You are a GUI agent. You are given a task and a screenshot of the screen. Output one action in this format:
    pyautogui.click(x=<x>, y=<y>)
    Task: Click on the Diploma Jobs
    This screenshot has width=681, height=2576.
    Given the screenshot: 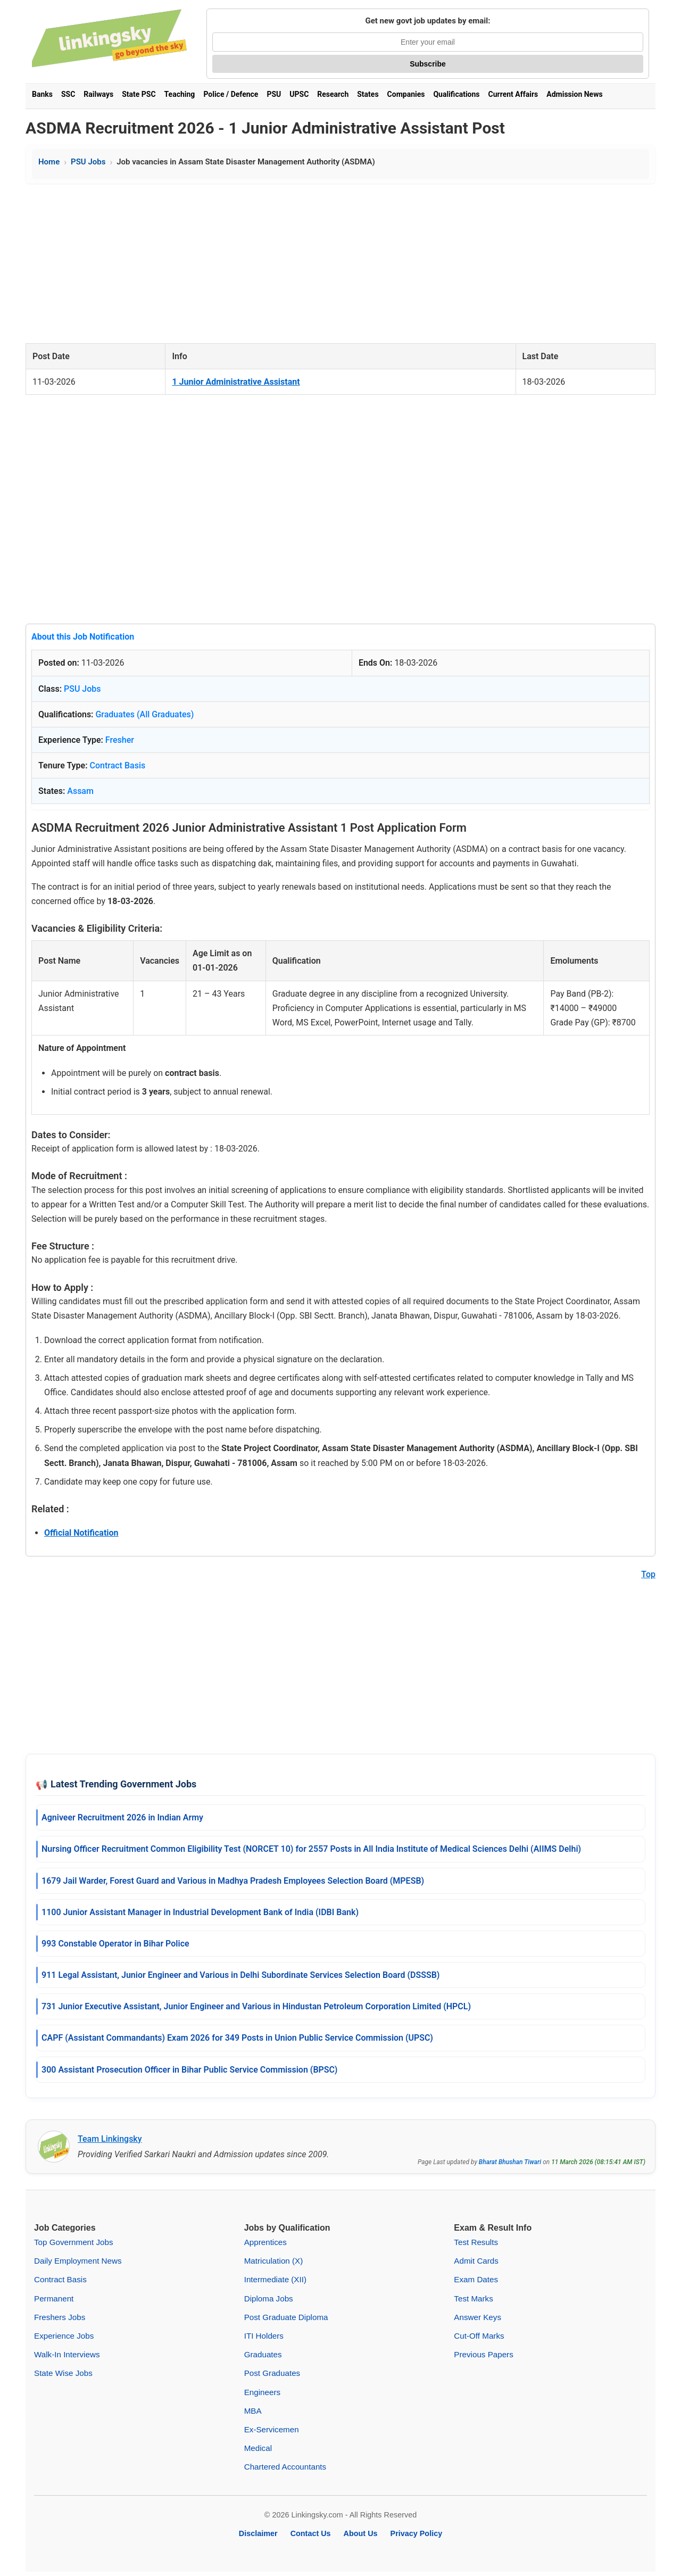 What is the action you would take?
    pyautogui.click(x=268, y=2298)
    